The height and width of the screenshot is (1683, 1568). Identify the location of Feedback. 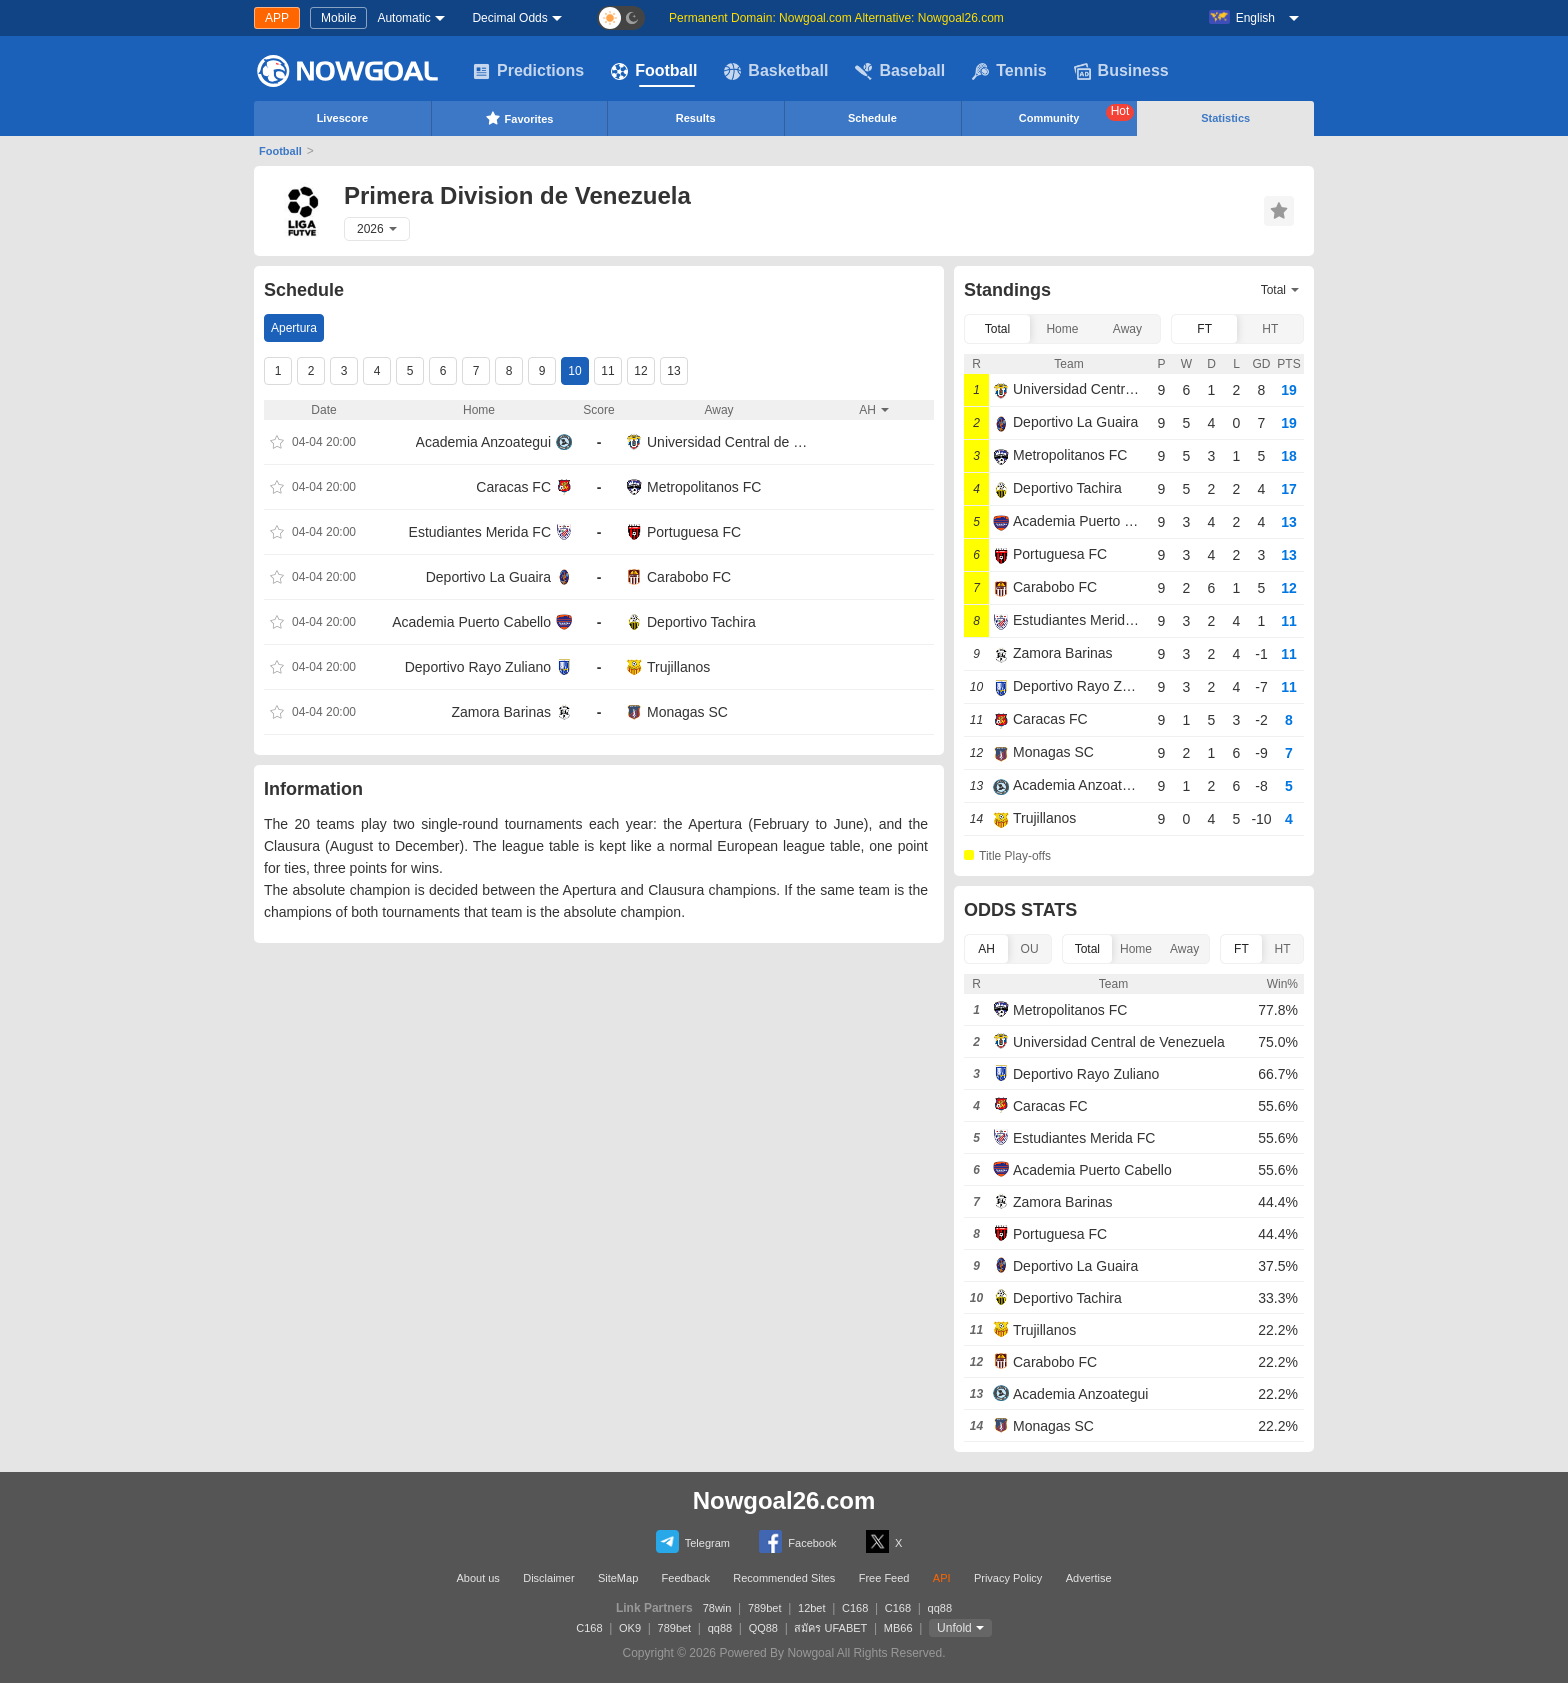
(686, 1578).